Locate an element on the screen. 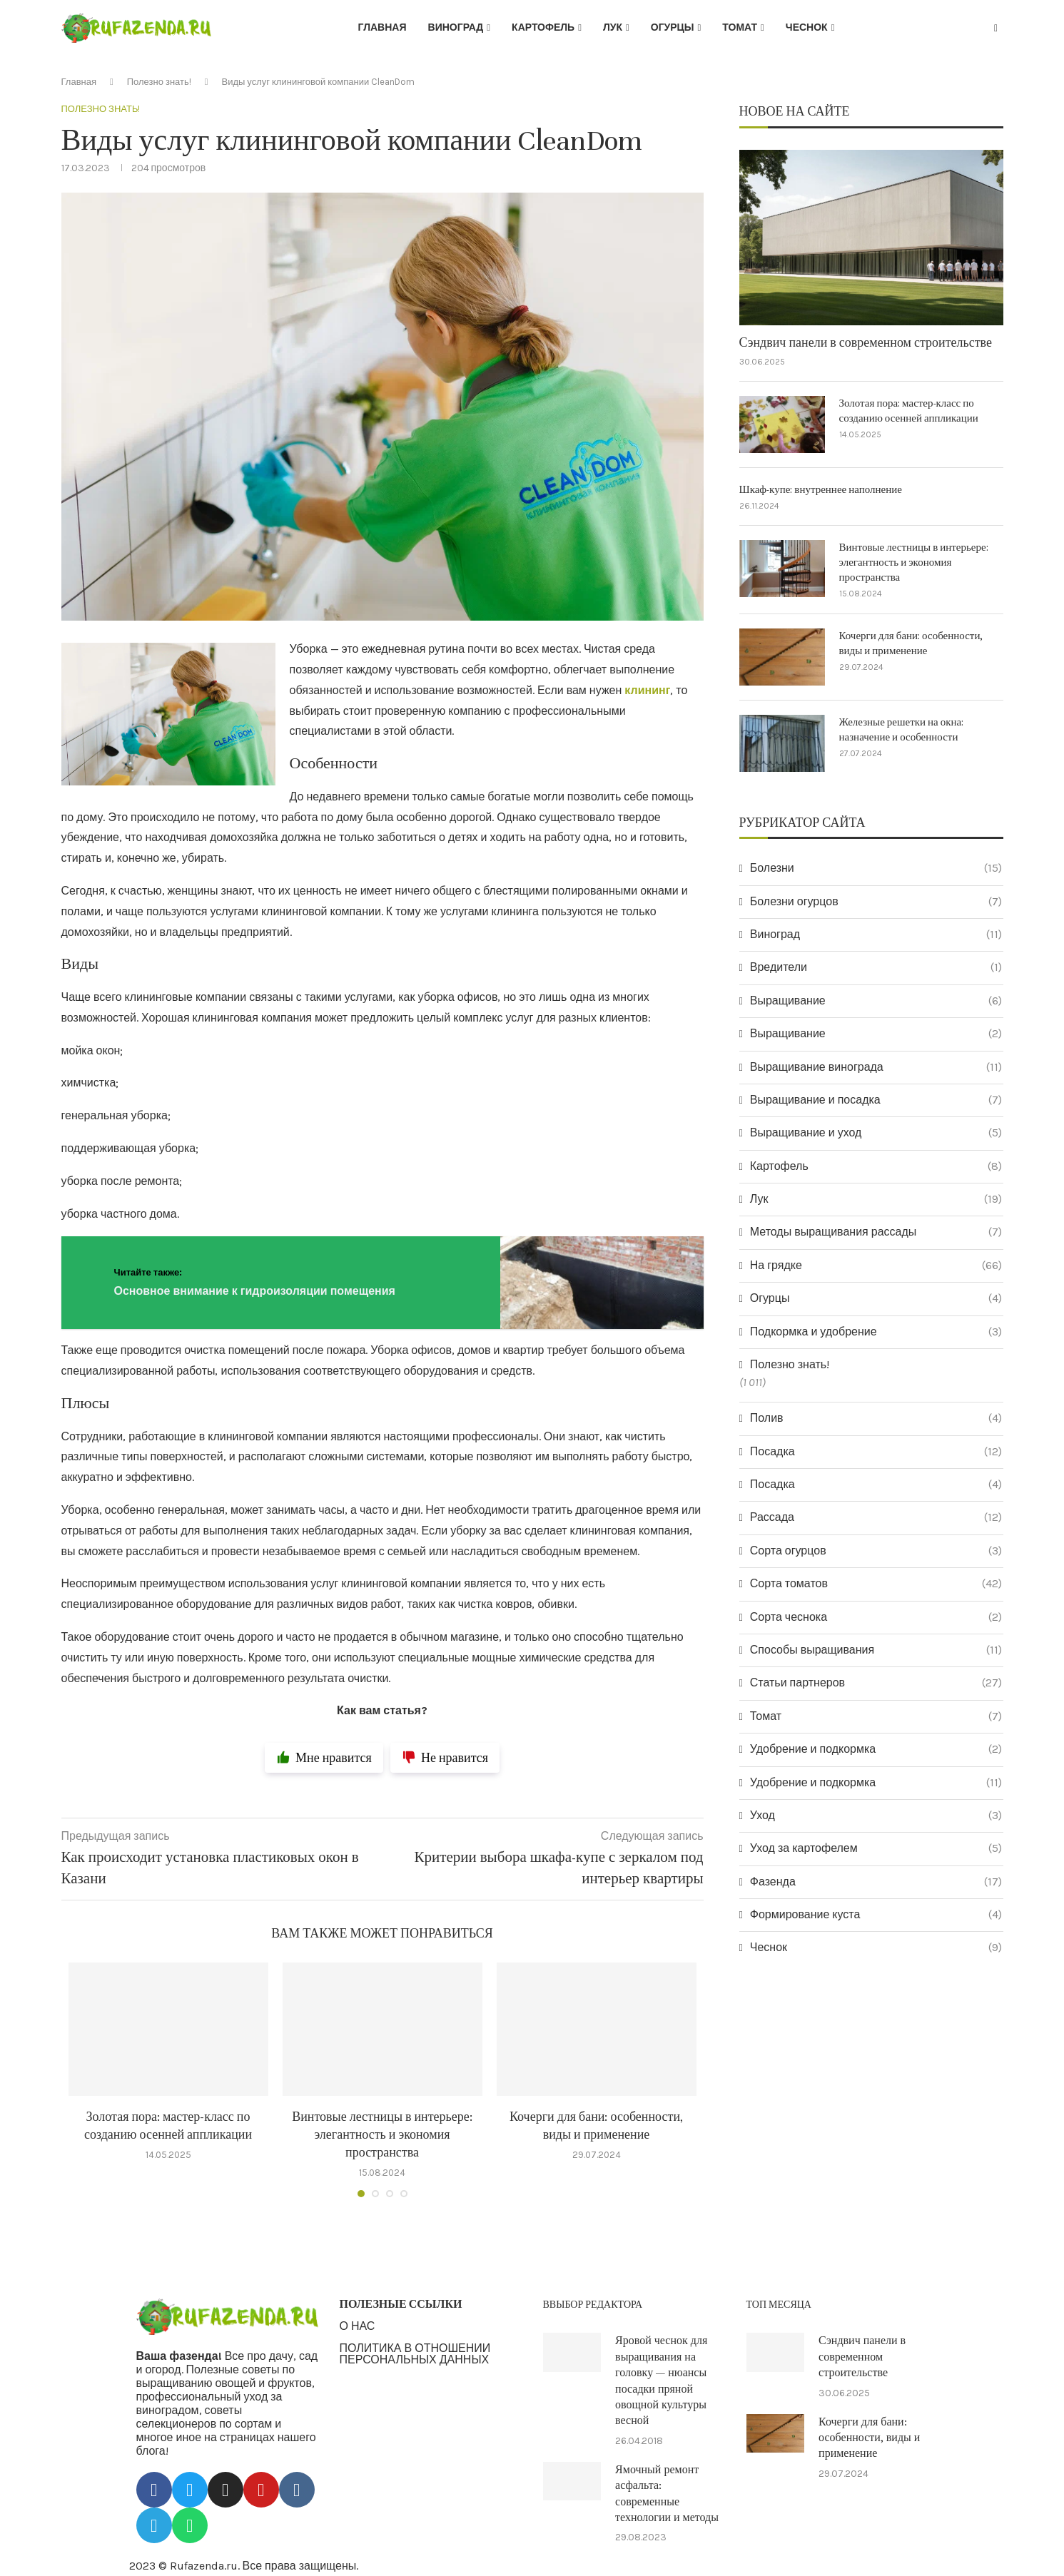  Способы выращивания is located at coordinates (876, 1650).